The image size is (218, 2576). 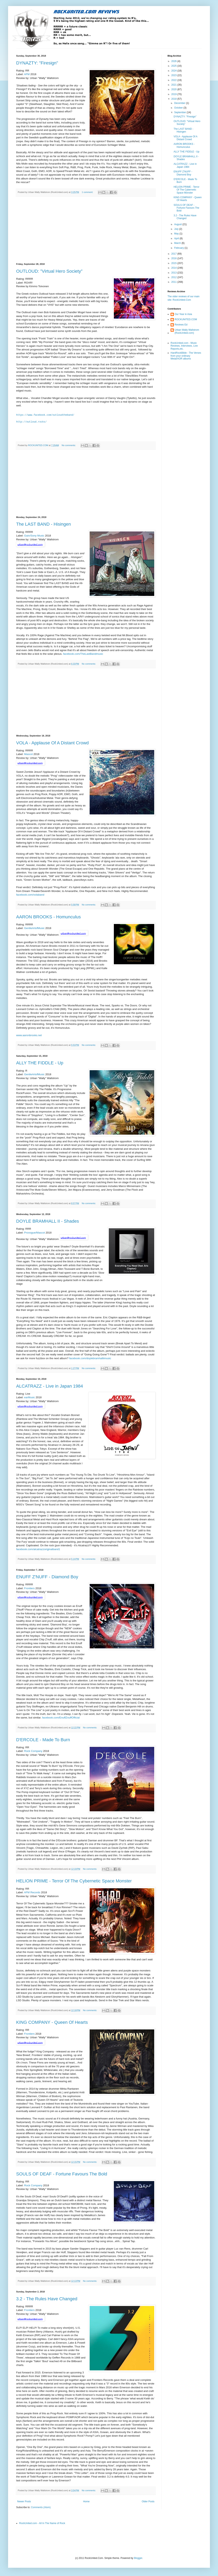 I want to click on DOYLE BRAMHALL II - Shades, so click(x=47, y=1221).